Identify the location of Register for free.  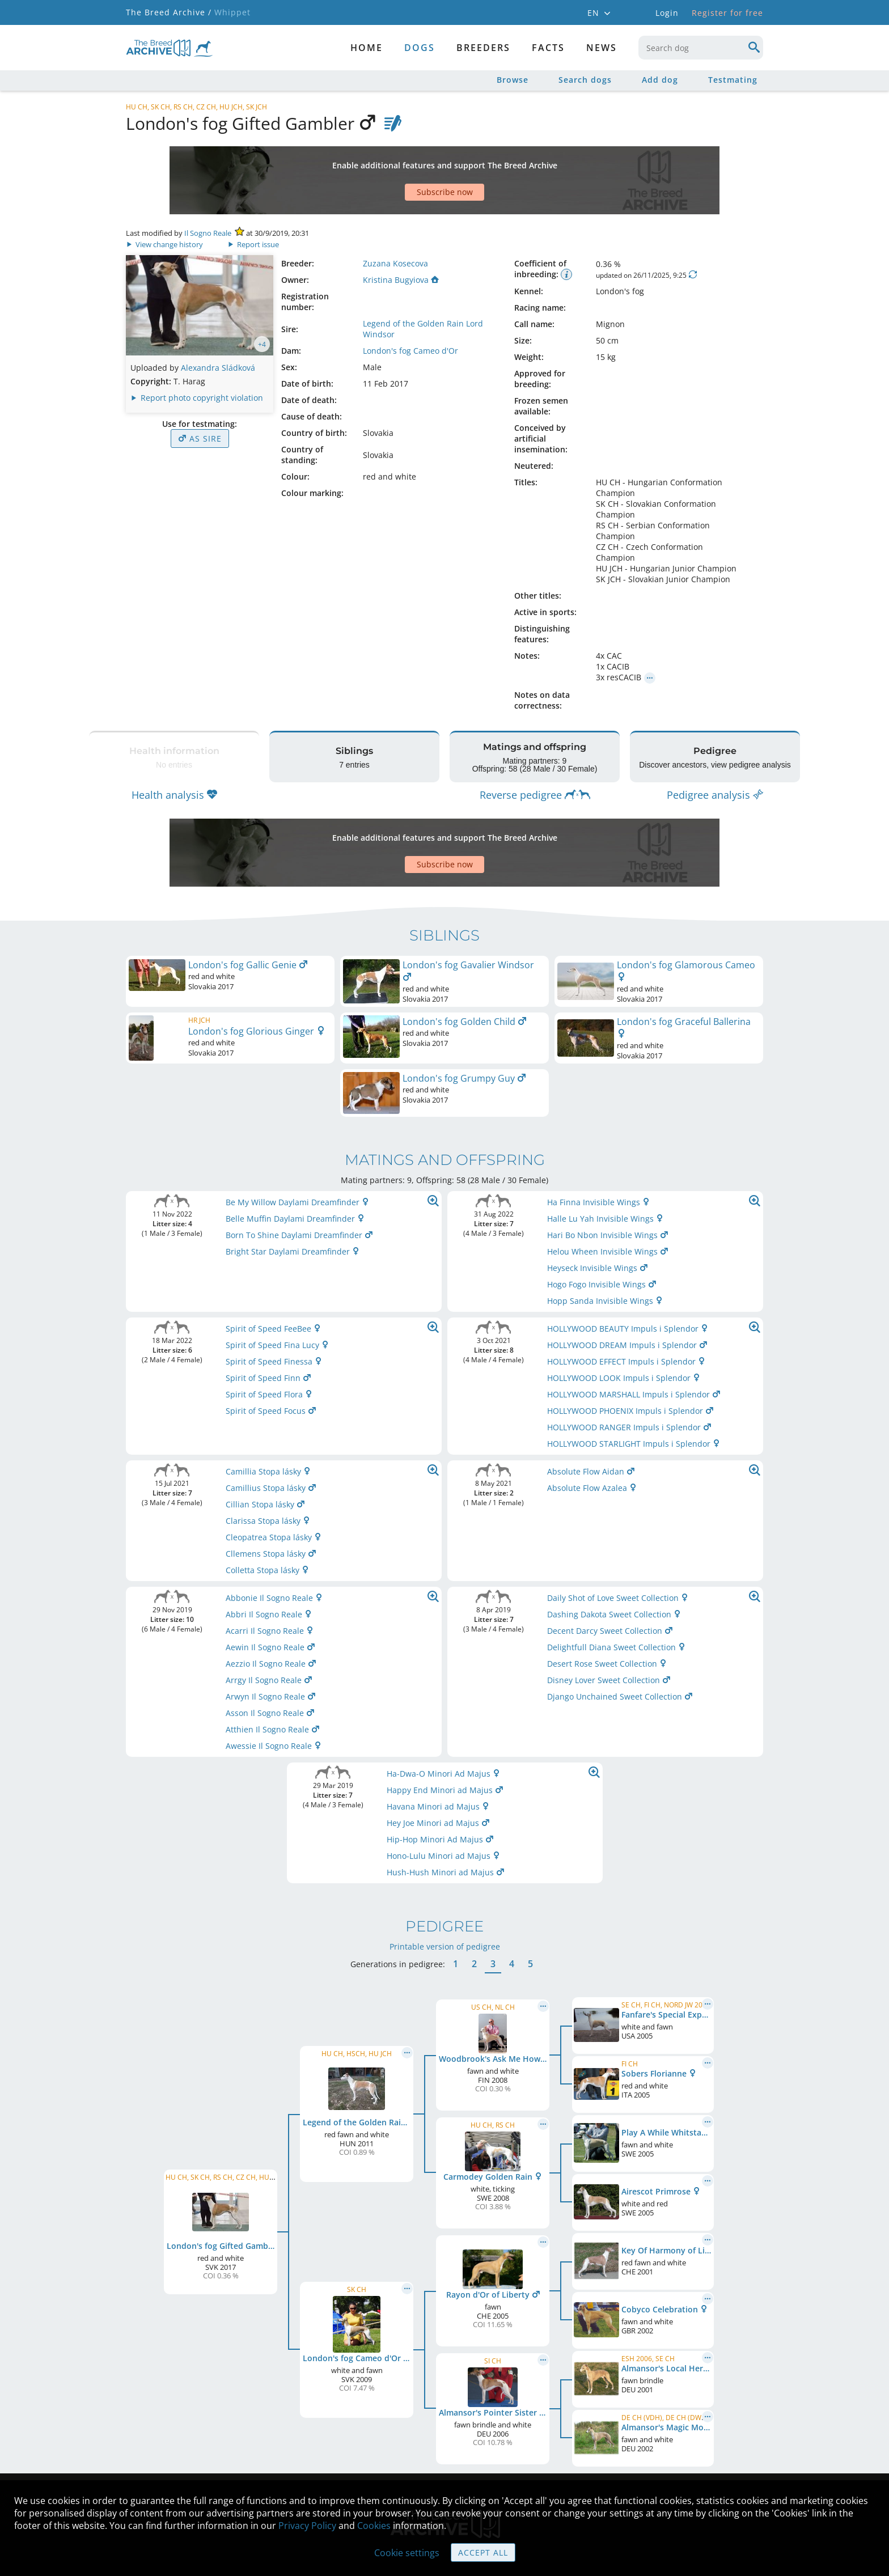
(727, 12).